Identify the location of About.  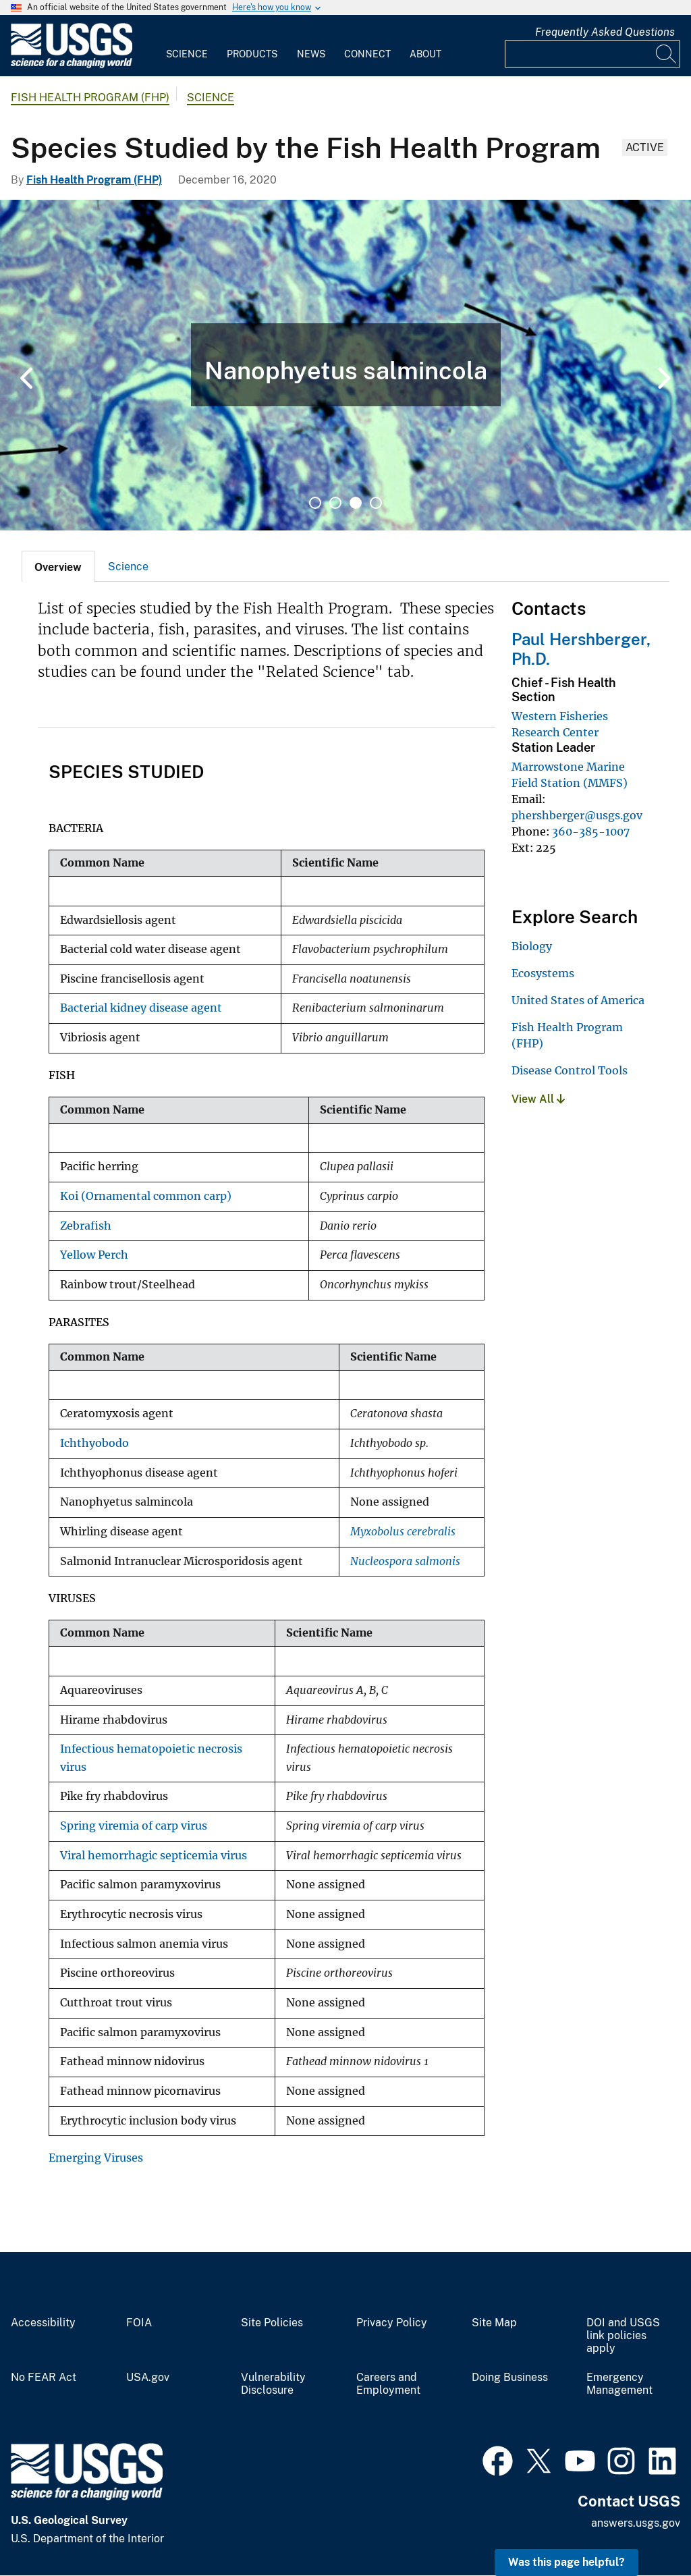
(425, 54).